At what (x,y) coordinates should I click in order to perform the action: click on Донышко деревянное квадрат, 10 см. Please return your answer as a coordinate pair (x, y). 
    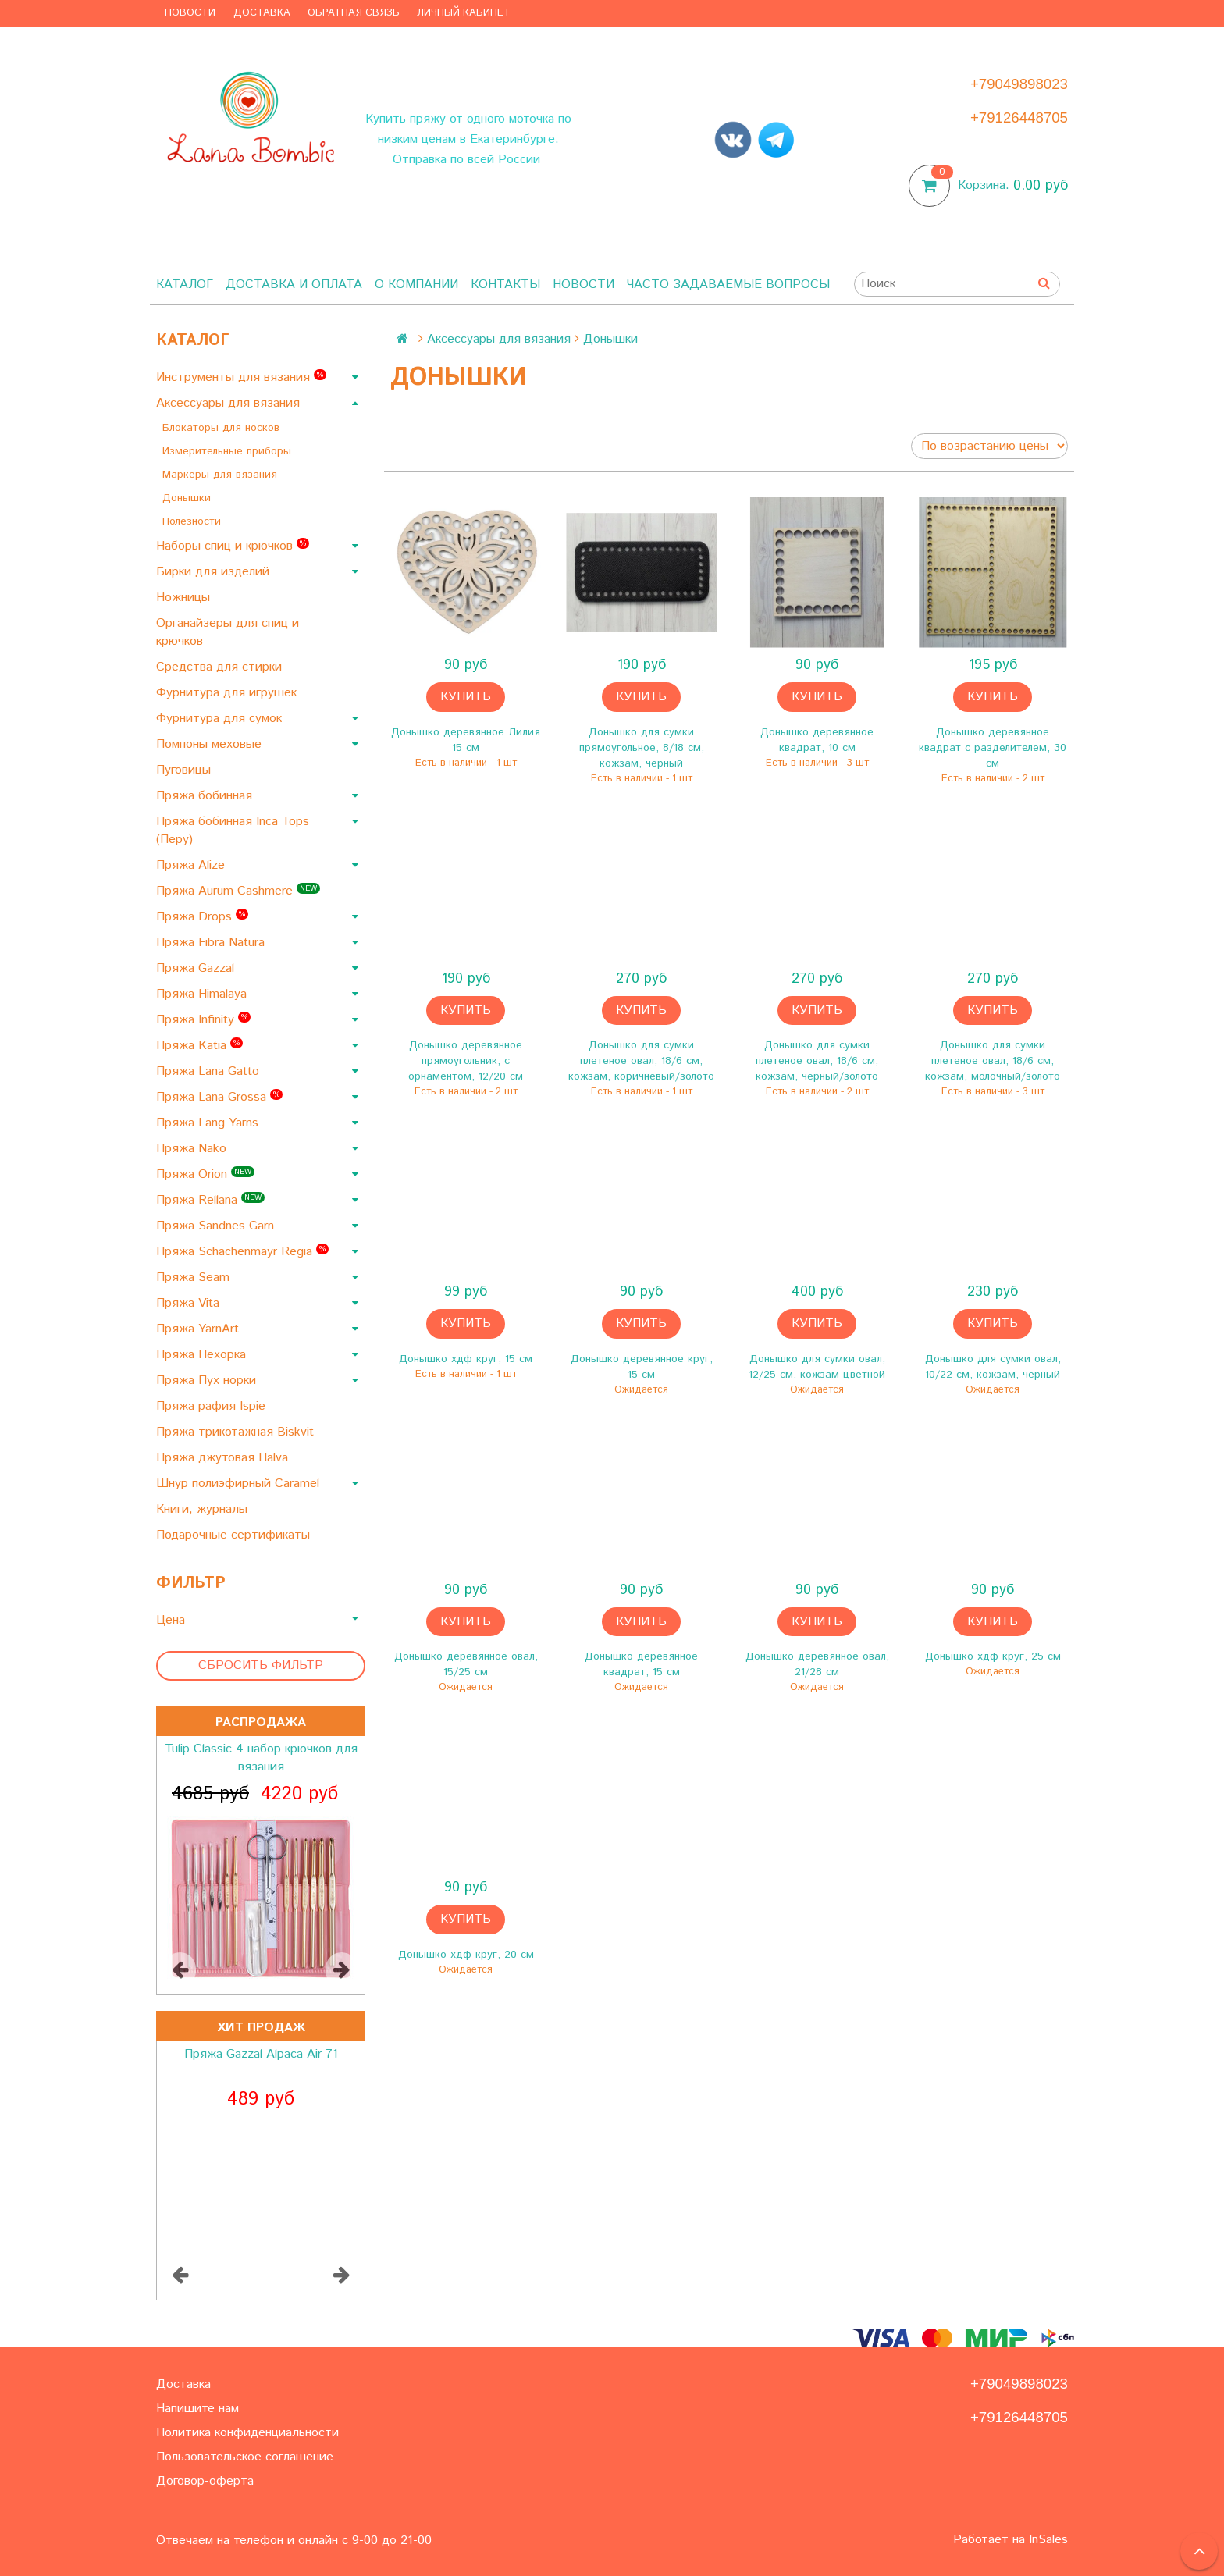
    Looking at the image, I should click on (817, 740).